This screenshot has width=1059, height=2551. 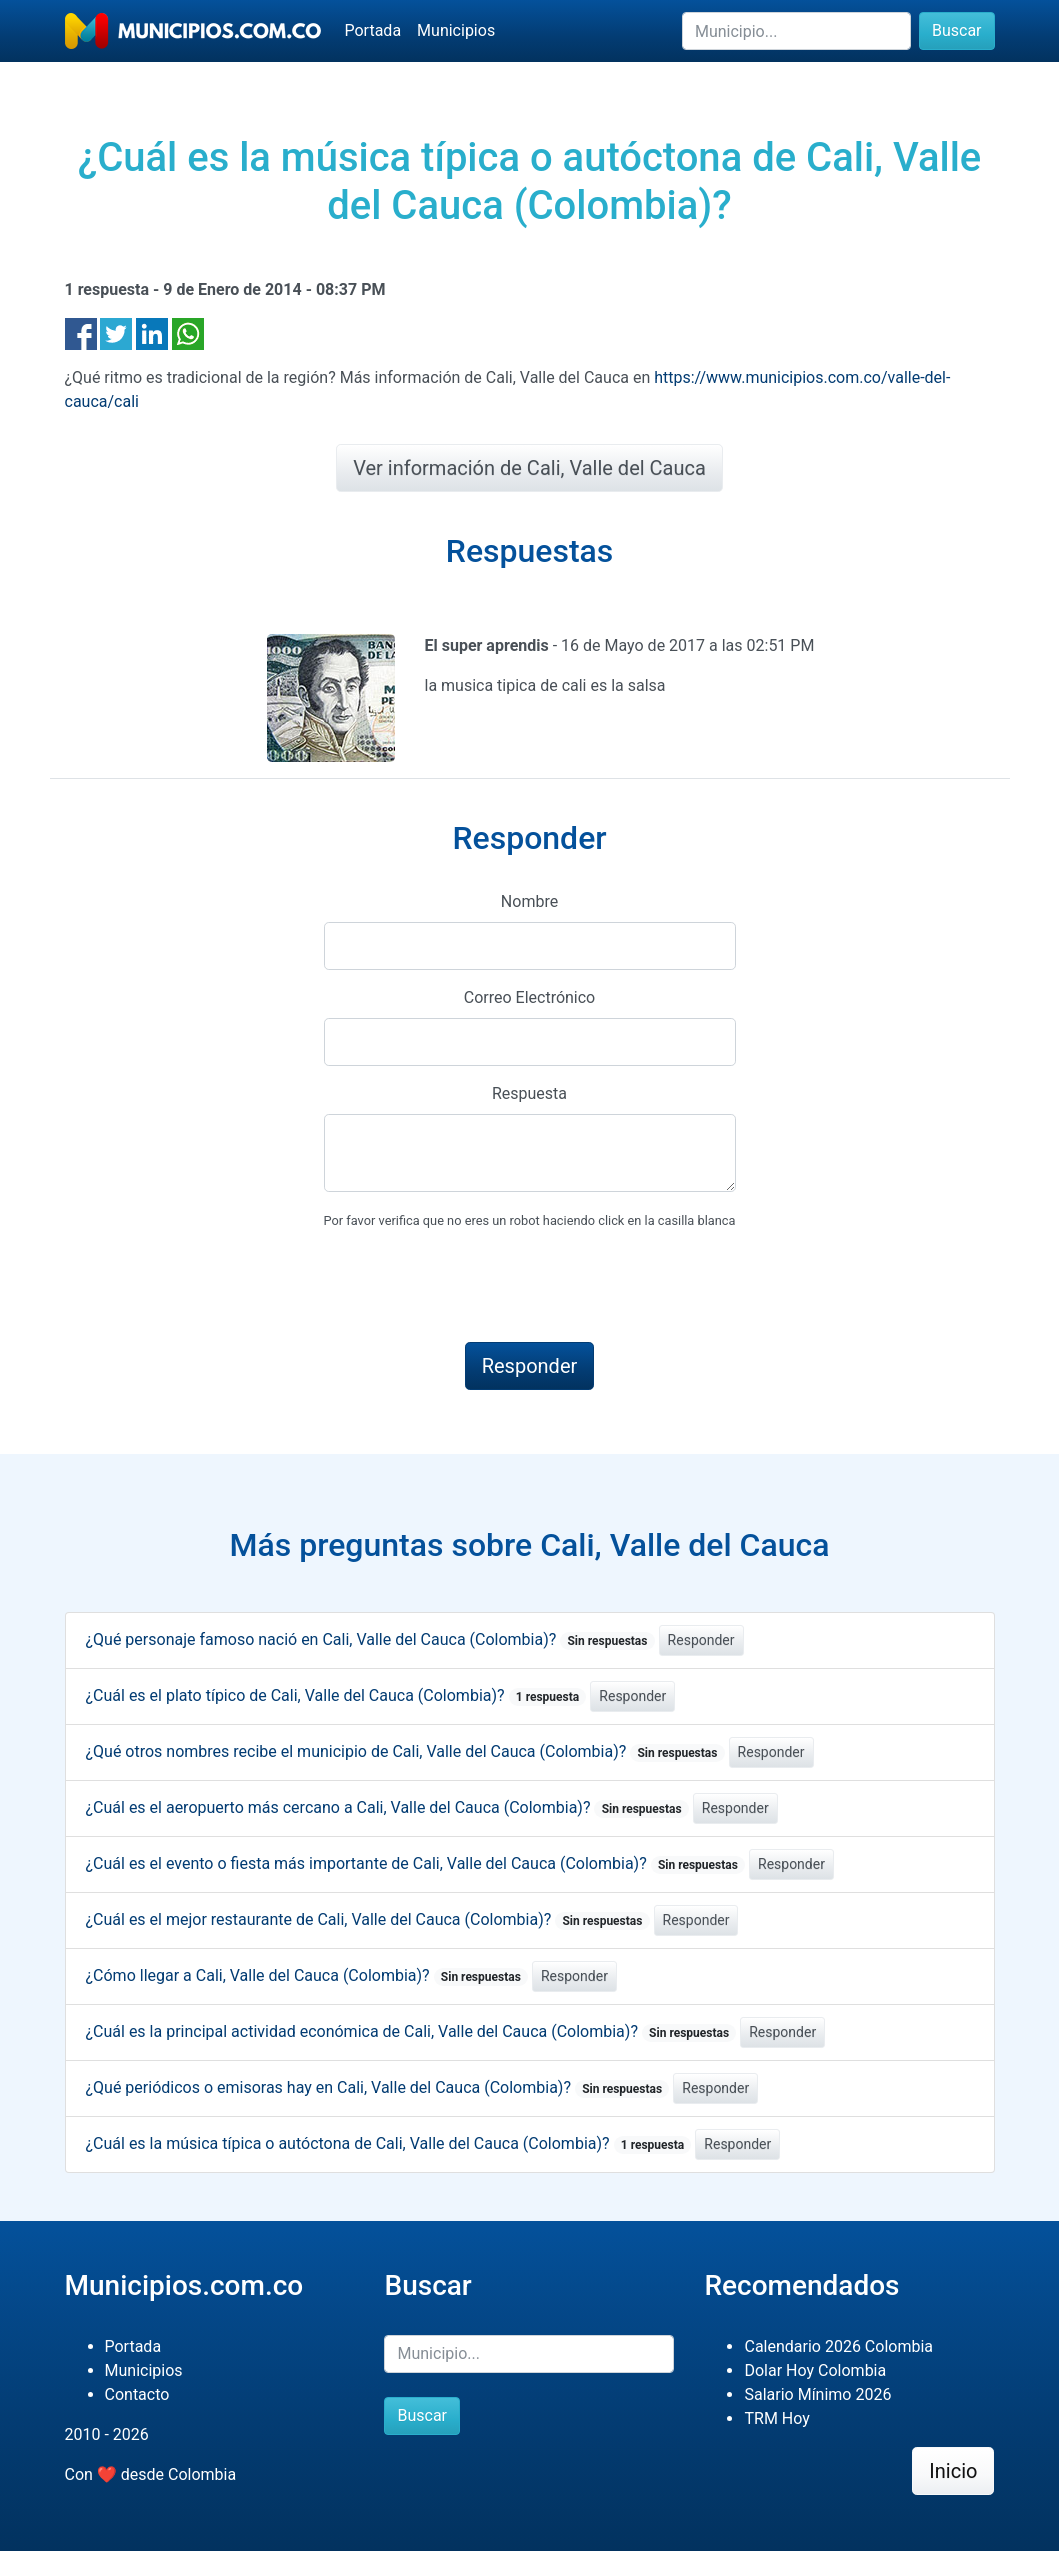 What do you see at coordinates (137, 2394) in the screenshot?
I see `Contacto` at bounding box center [137, 2394].